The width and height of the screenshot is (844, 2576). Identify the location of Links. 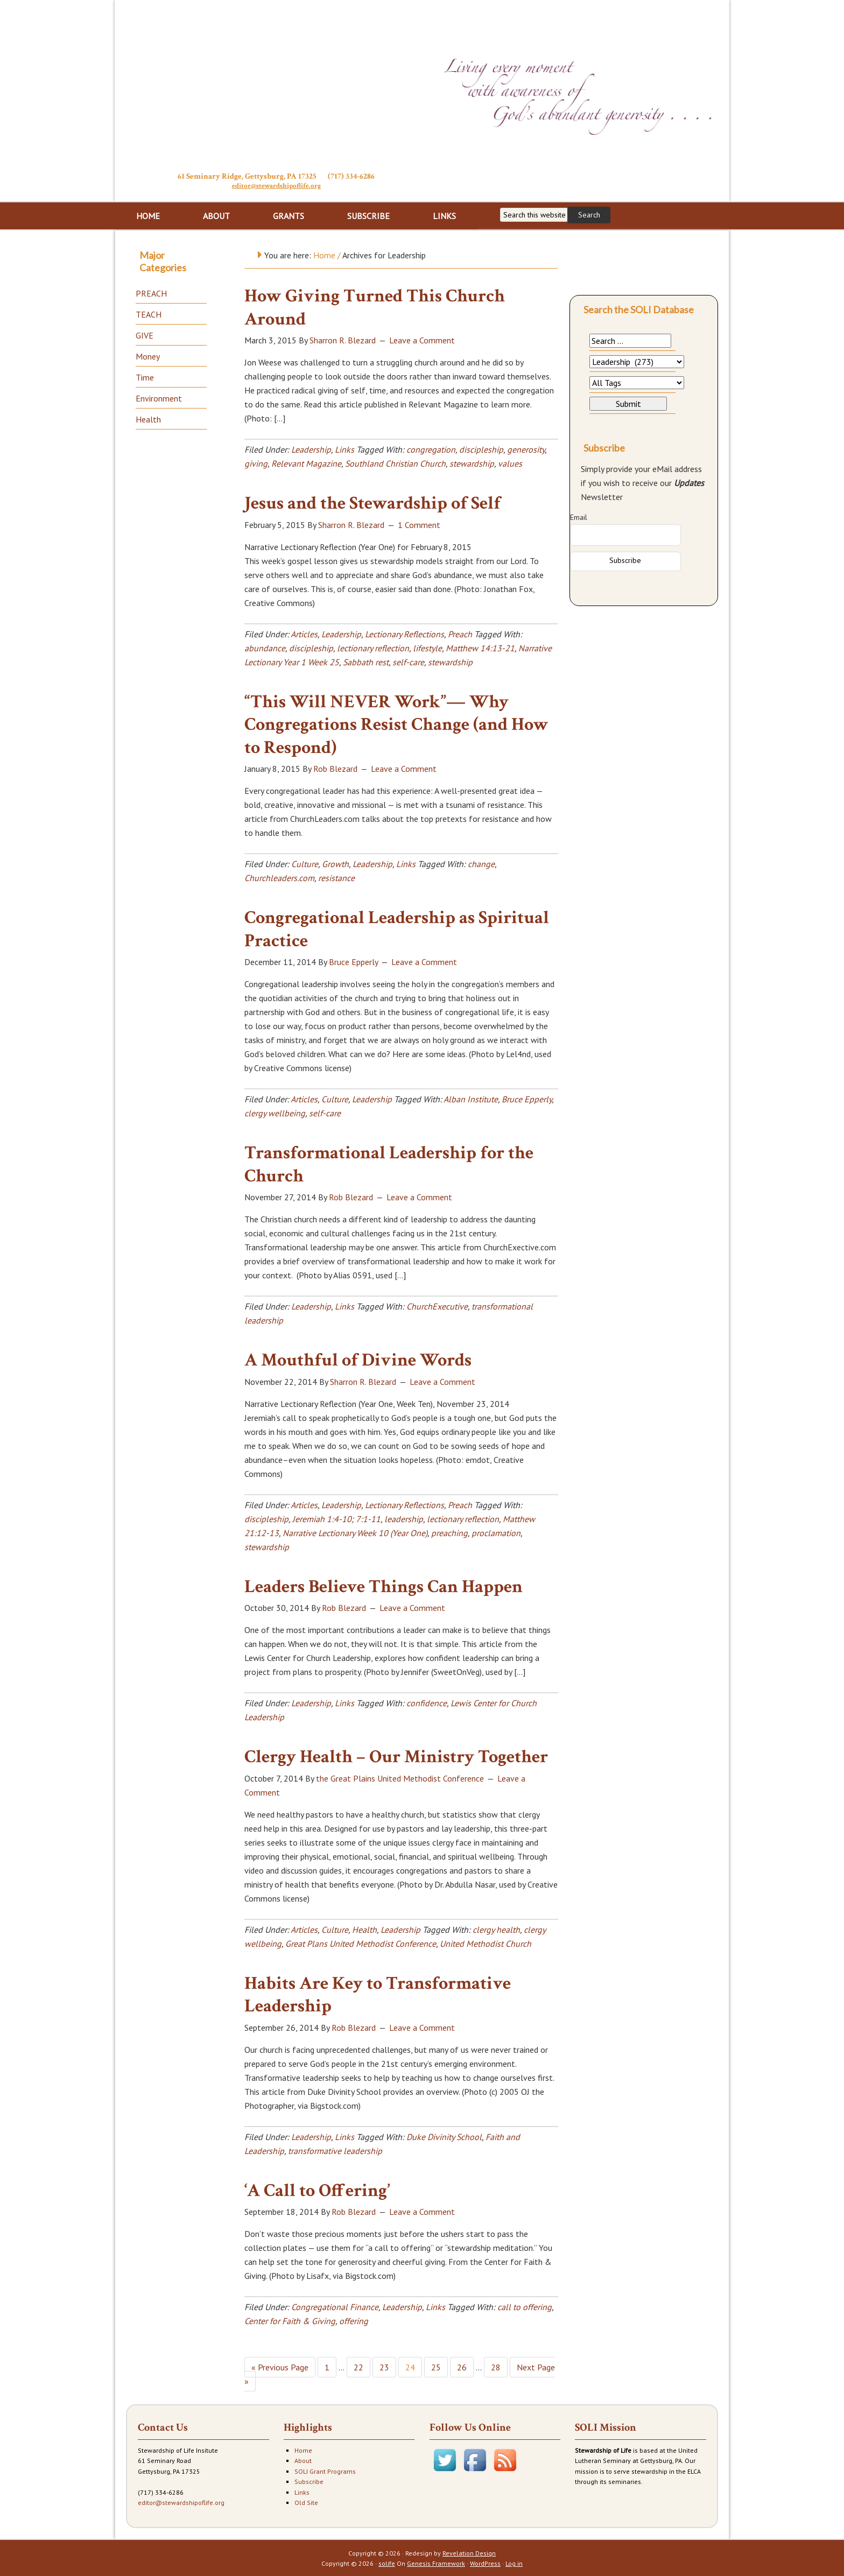
(344, 448).